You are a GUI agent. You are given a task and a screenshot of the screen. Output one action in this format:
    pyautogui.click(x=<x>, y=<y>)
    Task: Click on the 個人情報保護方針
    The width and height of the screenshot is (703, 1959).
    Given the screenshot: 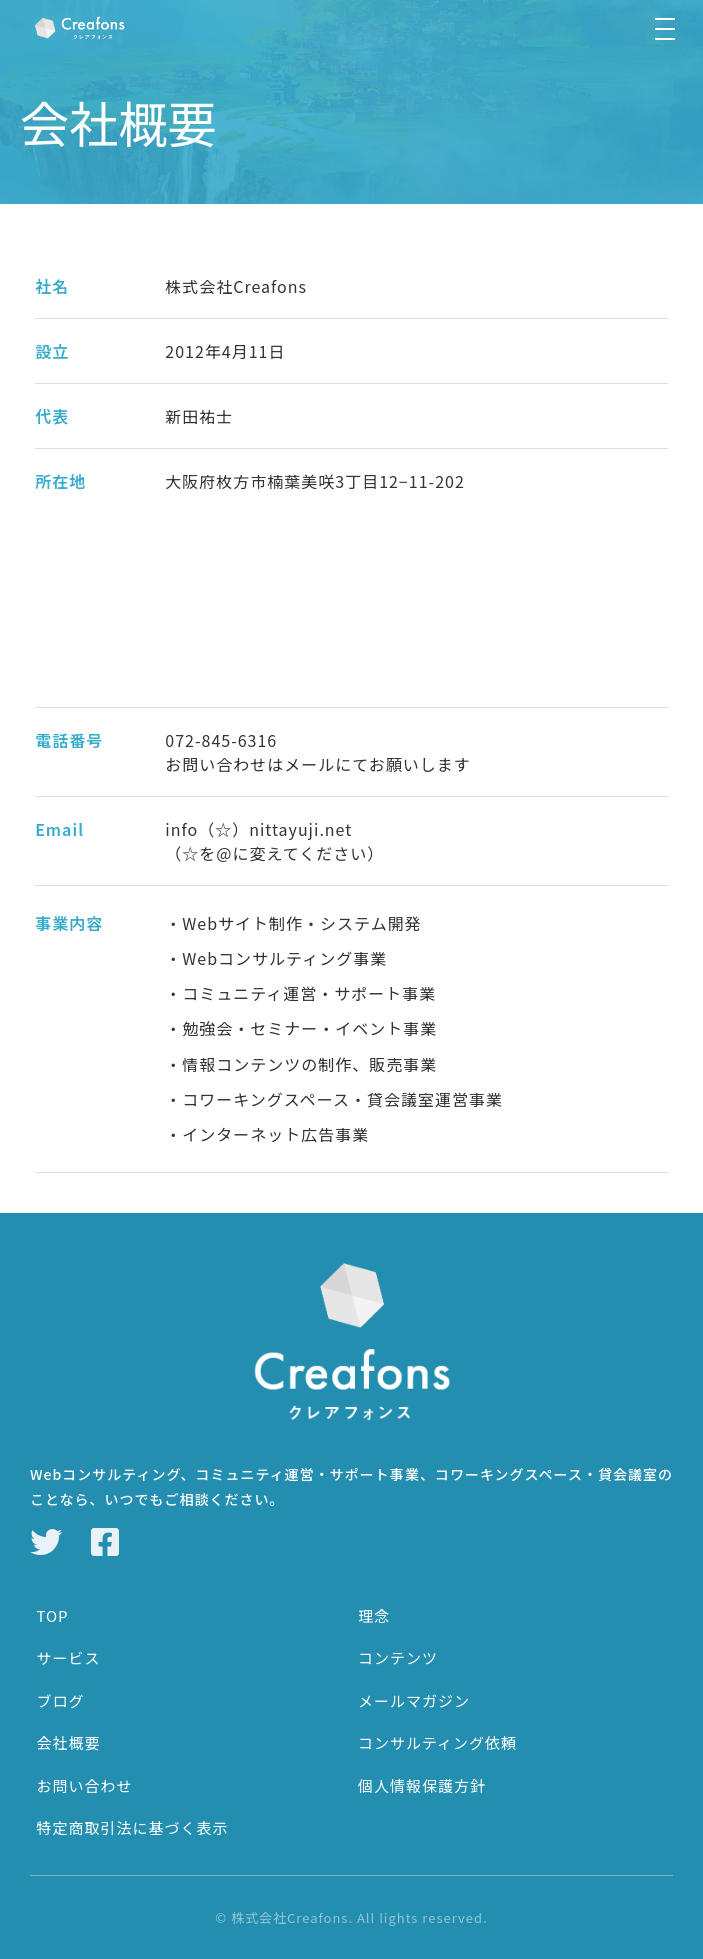 What is the action you would take?
    pyautogui.click(x=422, y=1785)
    